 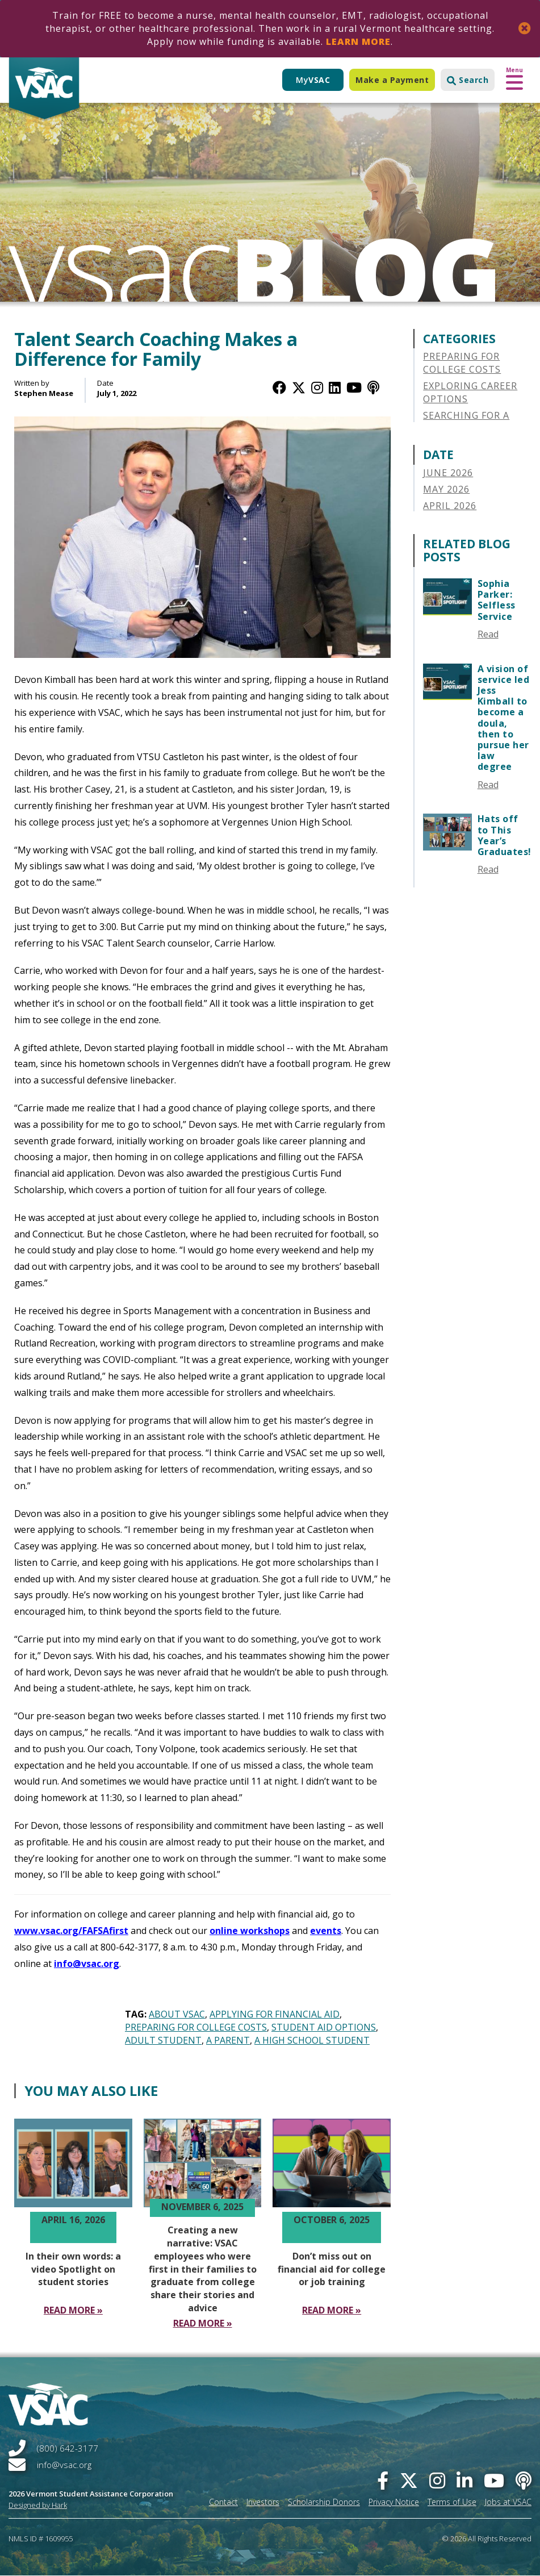 I want to click on Exploring Career Options, so click(x=470, y=392).